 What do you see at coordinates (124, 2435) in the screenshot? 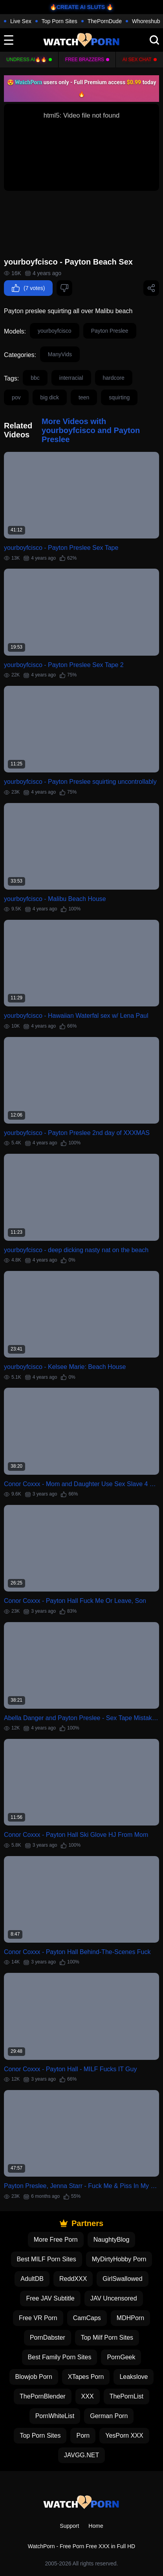
I see `YesPorn XXX` at bounding box center [124, 2435].